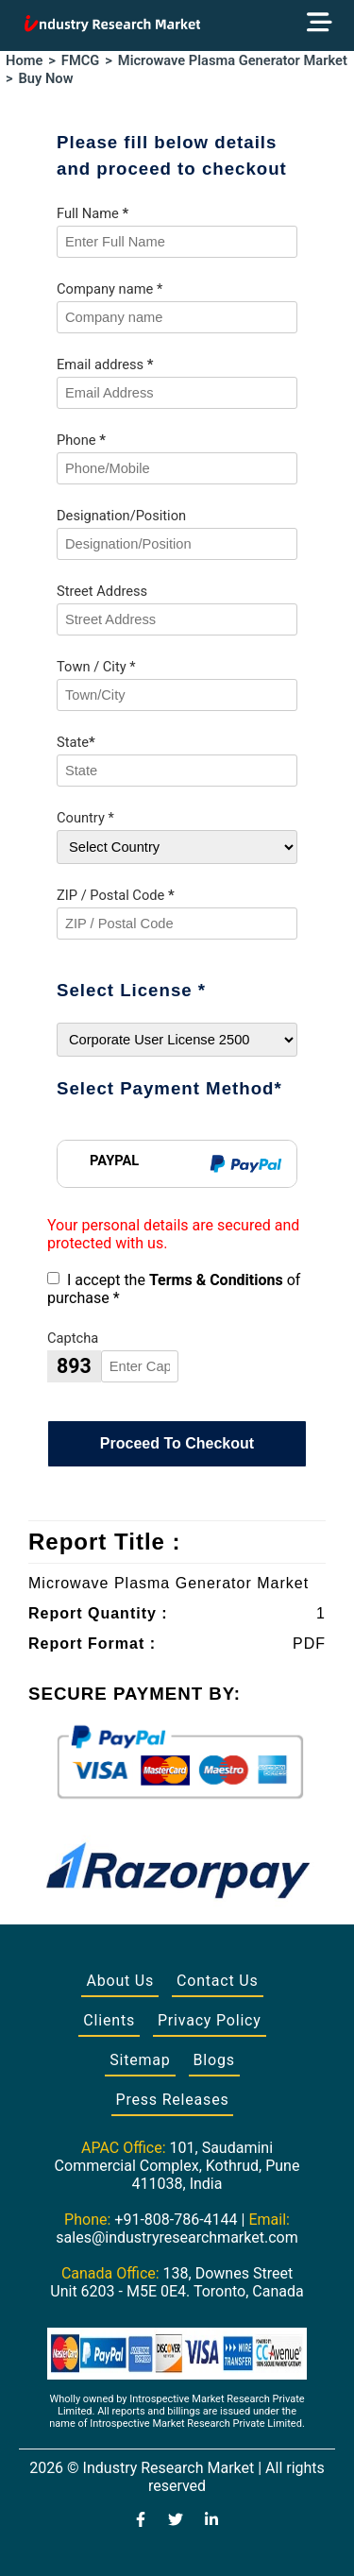 The image size is (354, 2576). I want to click on State, so click(76, 742).